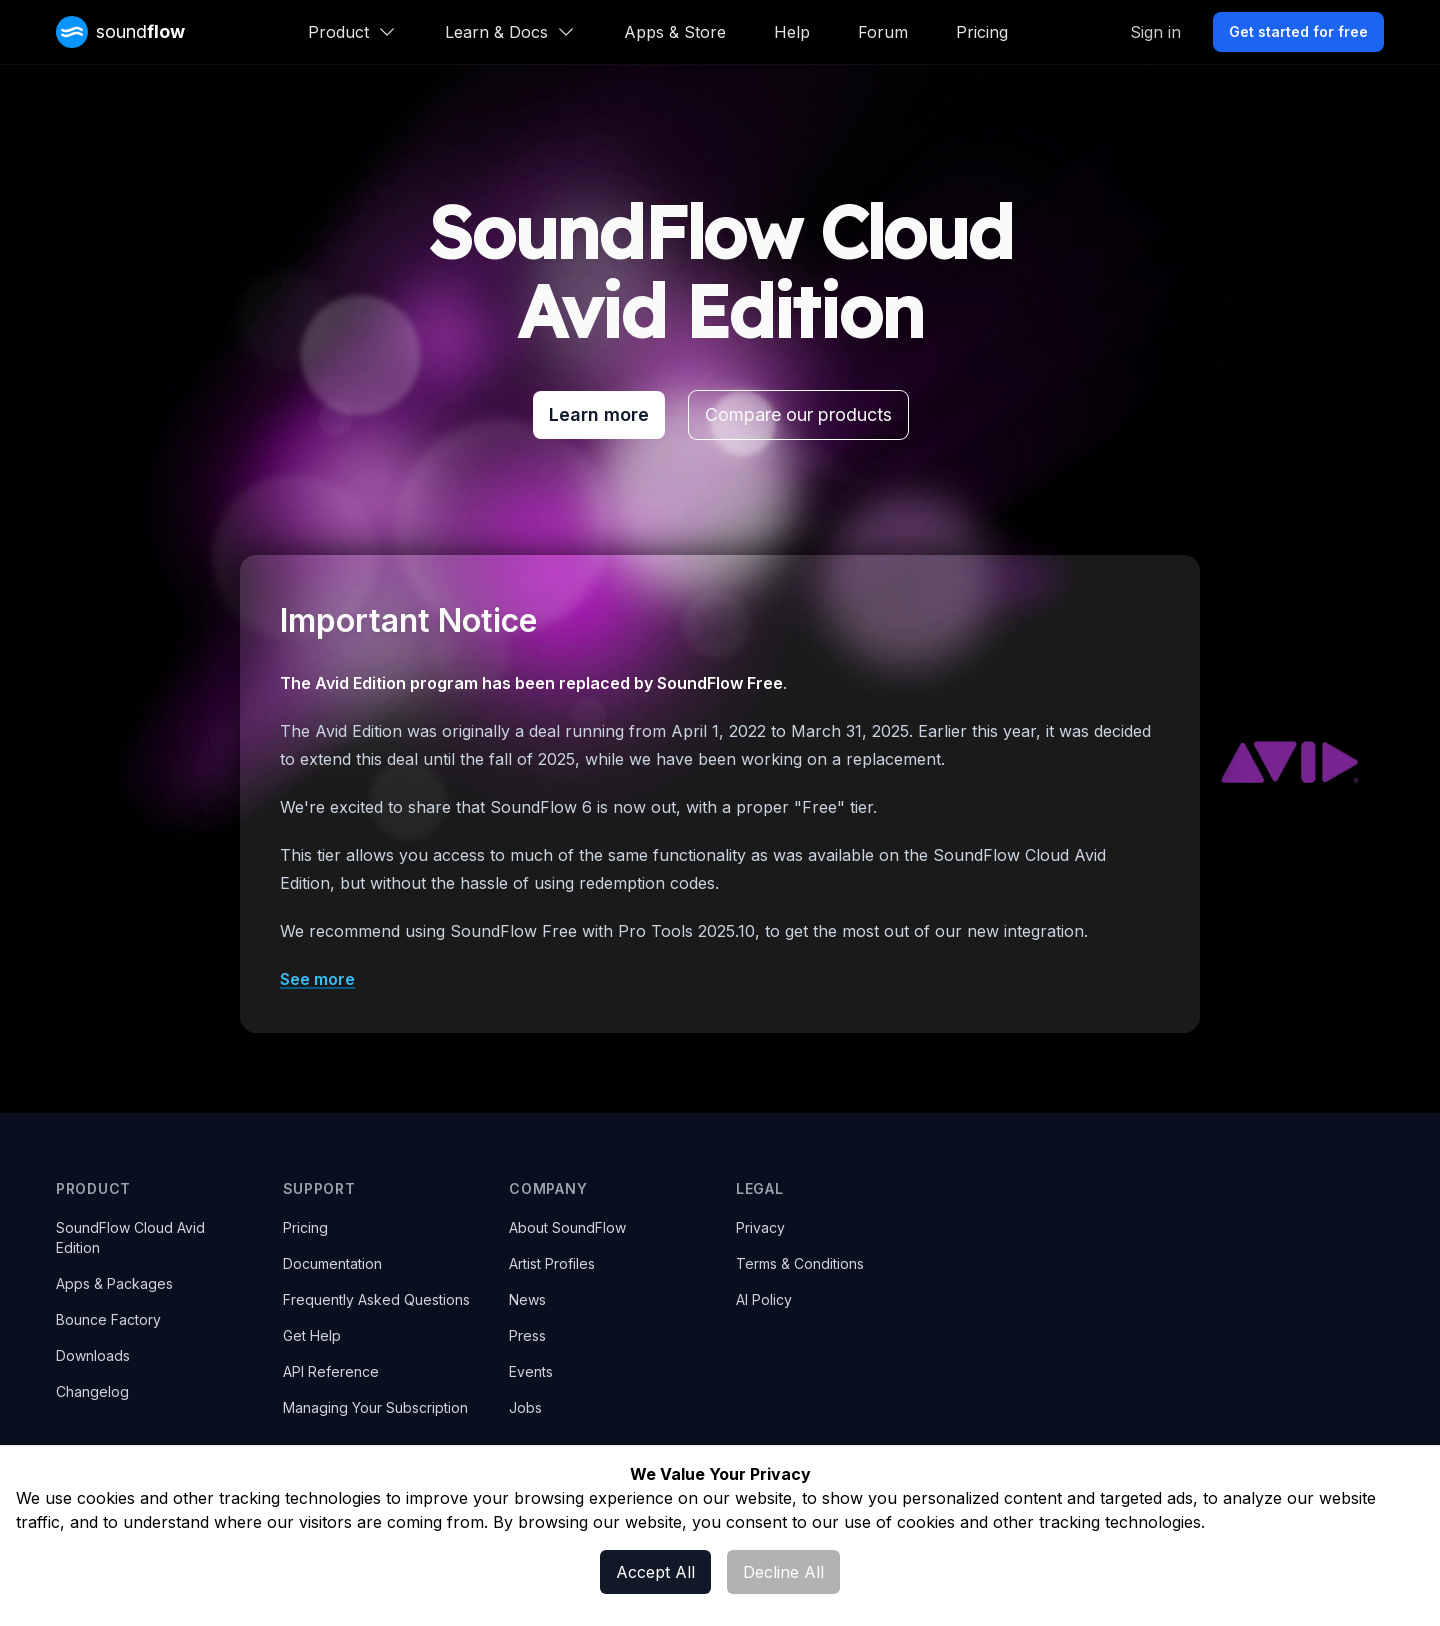  Describe the element at coordinates (599, 414) in the screenshot. I see `Learn more` at that location.